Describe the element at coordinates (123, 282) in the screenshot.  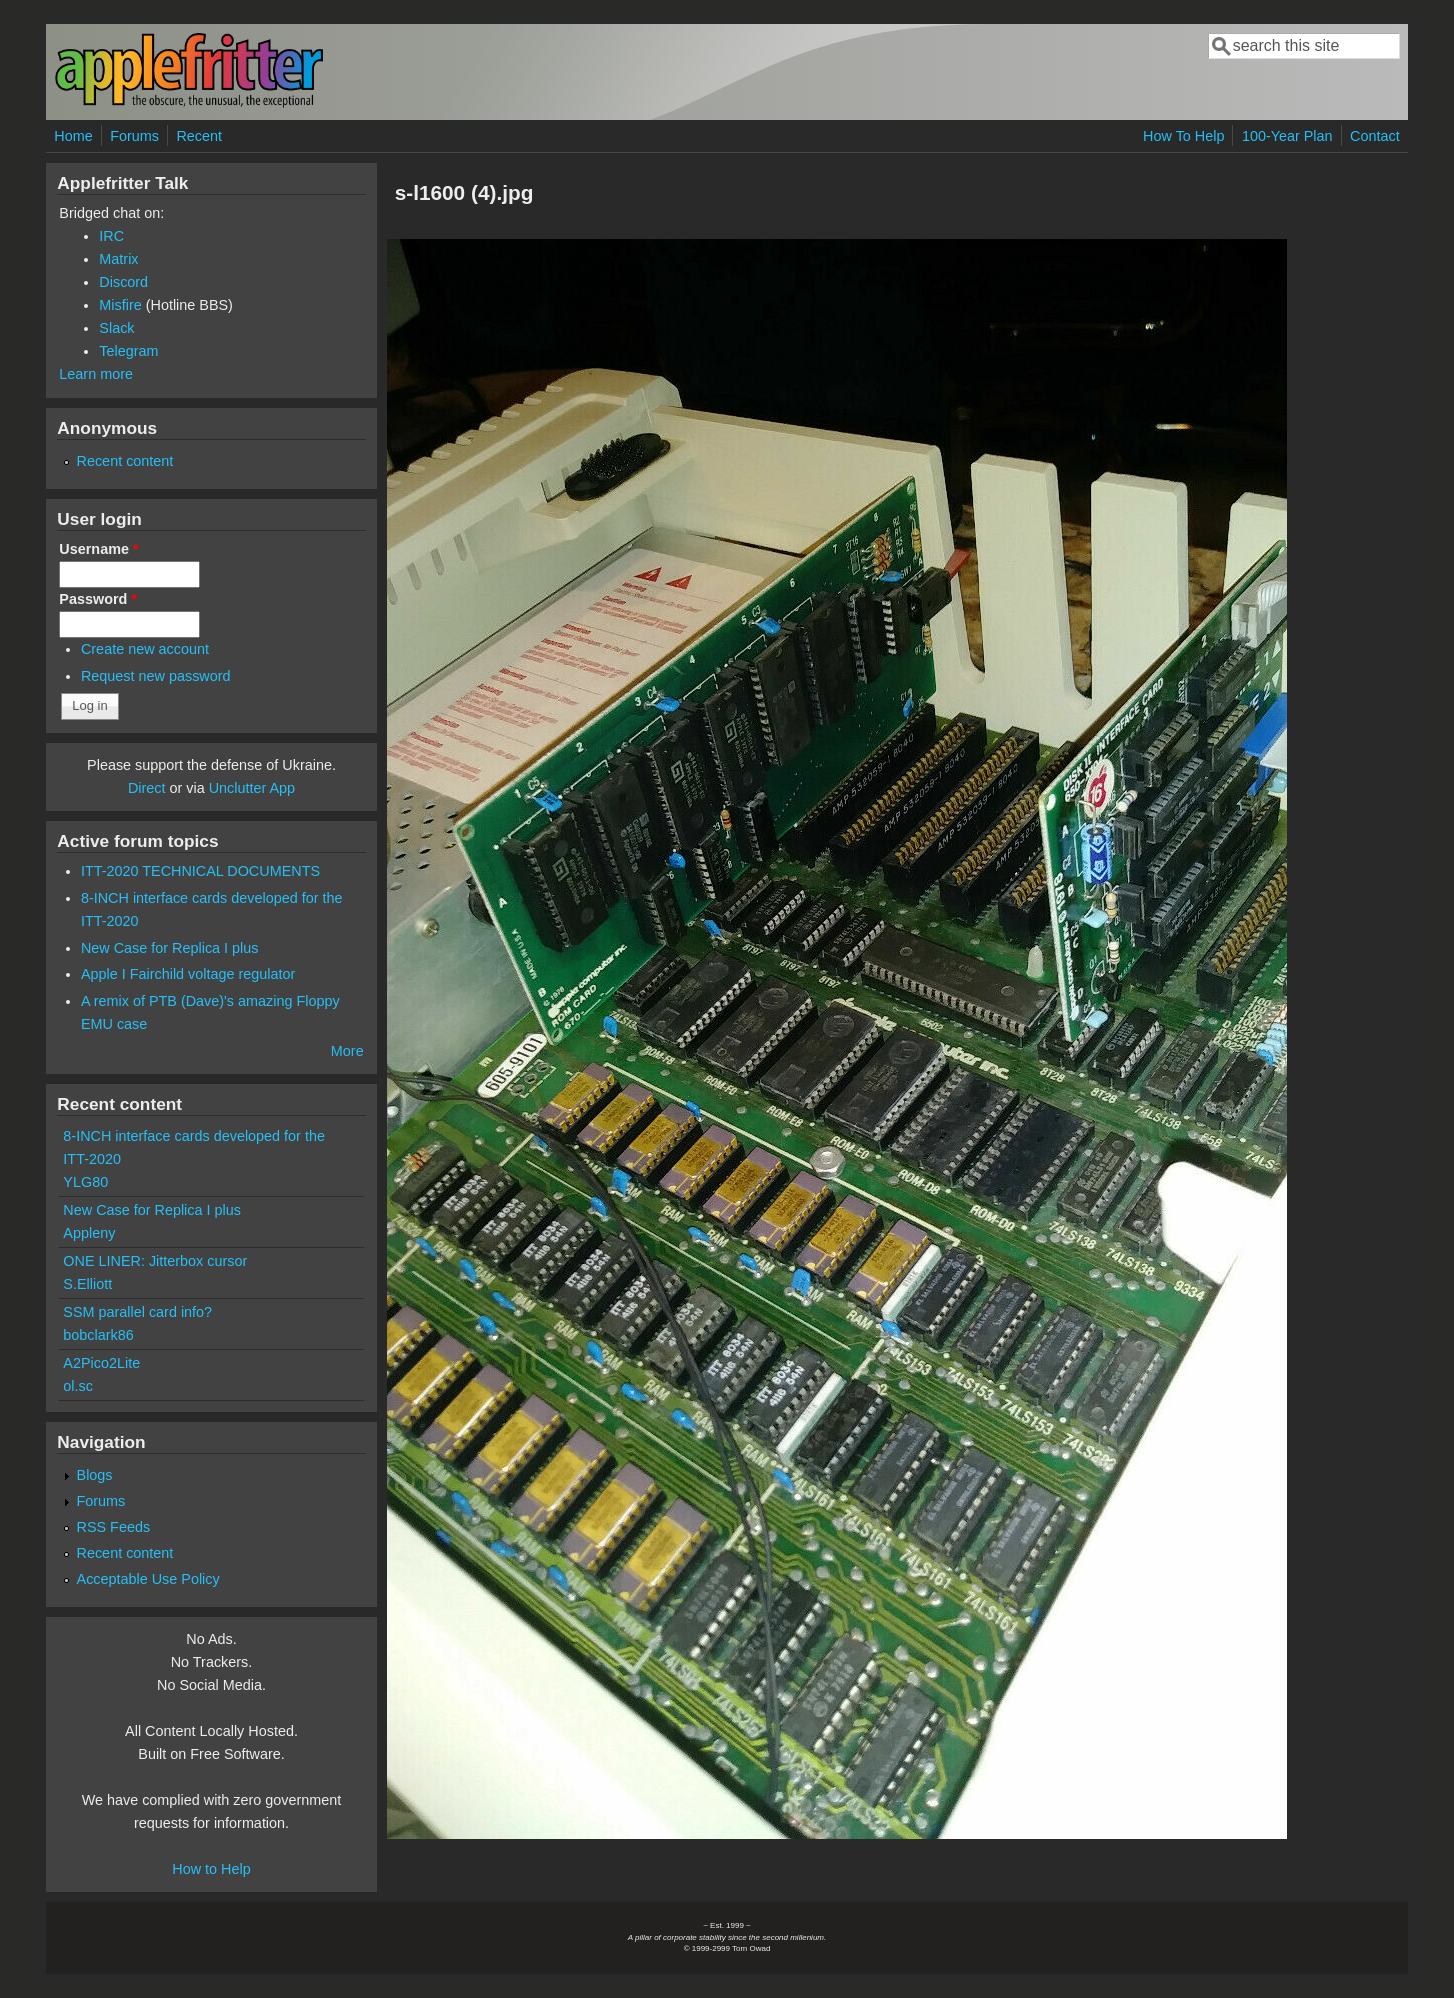
I see `Discord` at that location.